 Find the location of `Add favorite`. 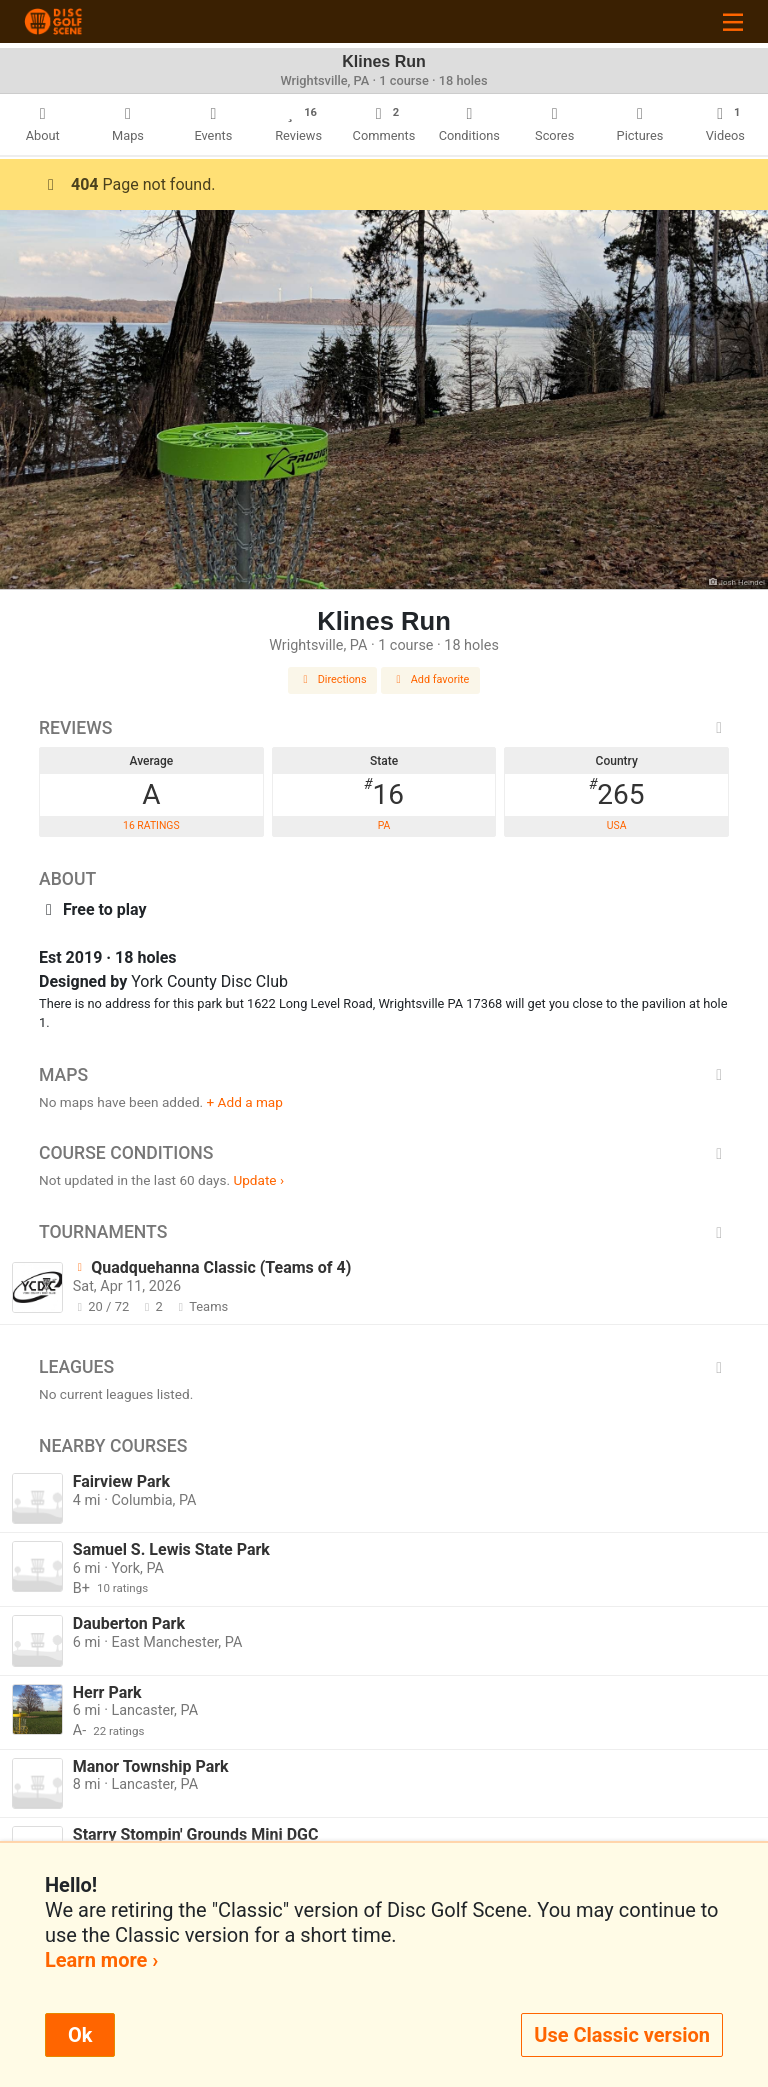

Add favorite is located at coordinates (431, 679).